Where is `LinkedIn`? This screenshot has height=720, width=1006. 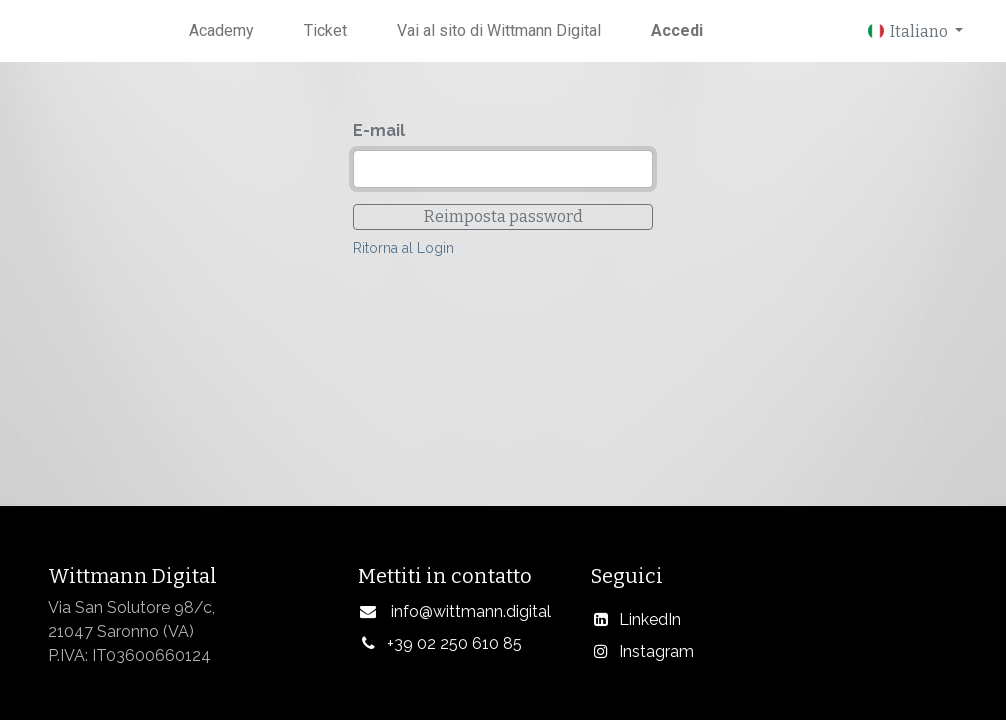 LinkedIn is located at coordinates (650, 619).